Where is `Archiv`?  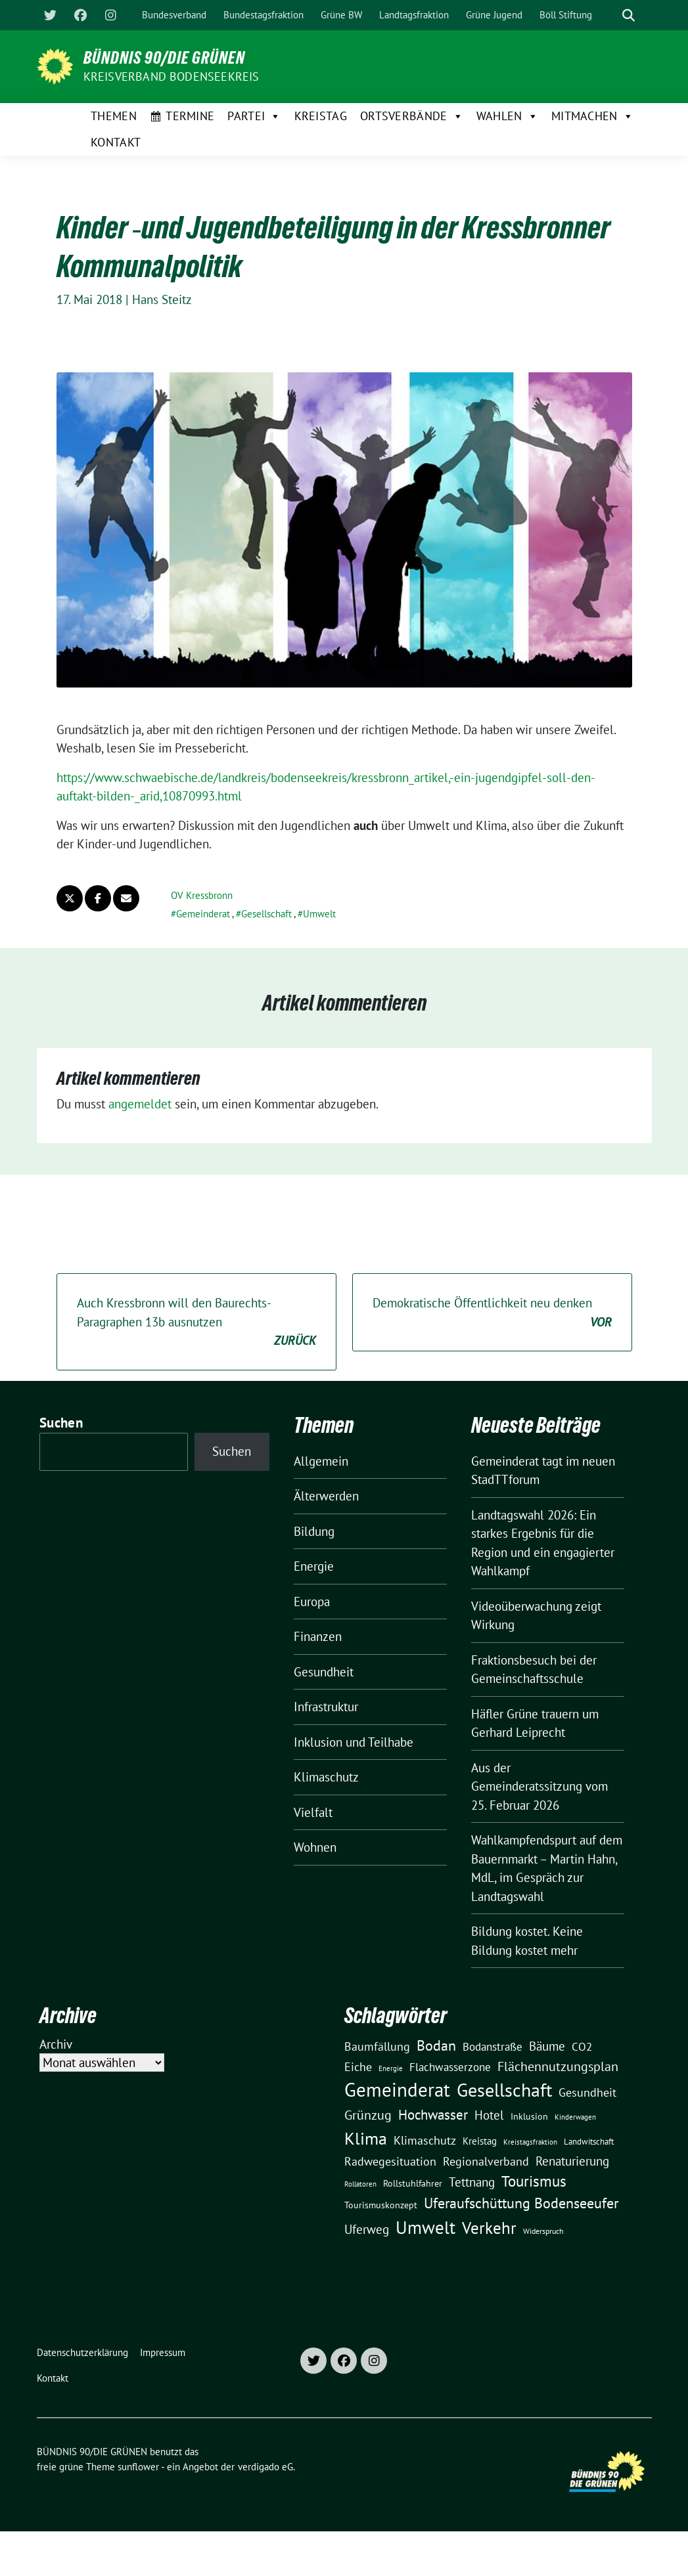
Archiv is located at coordinates (55, 2044).